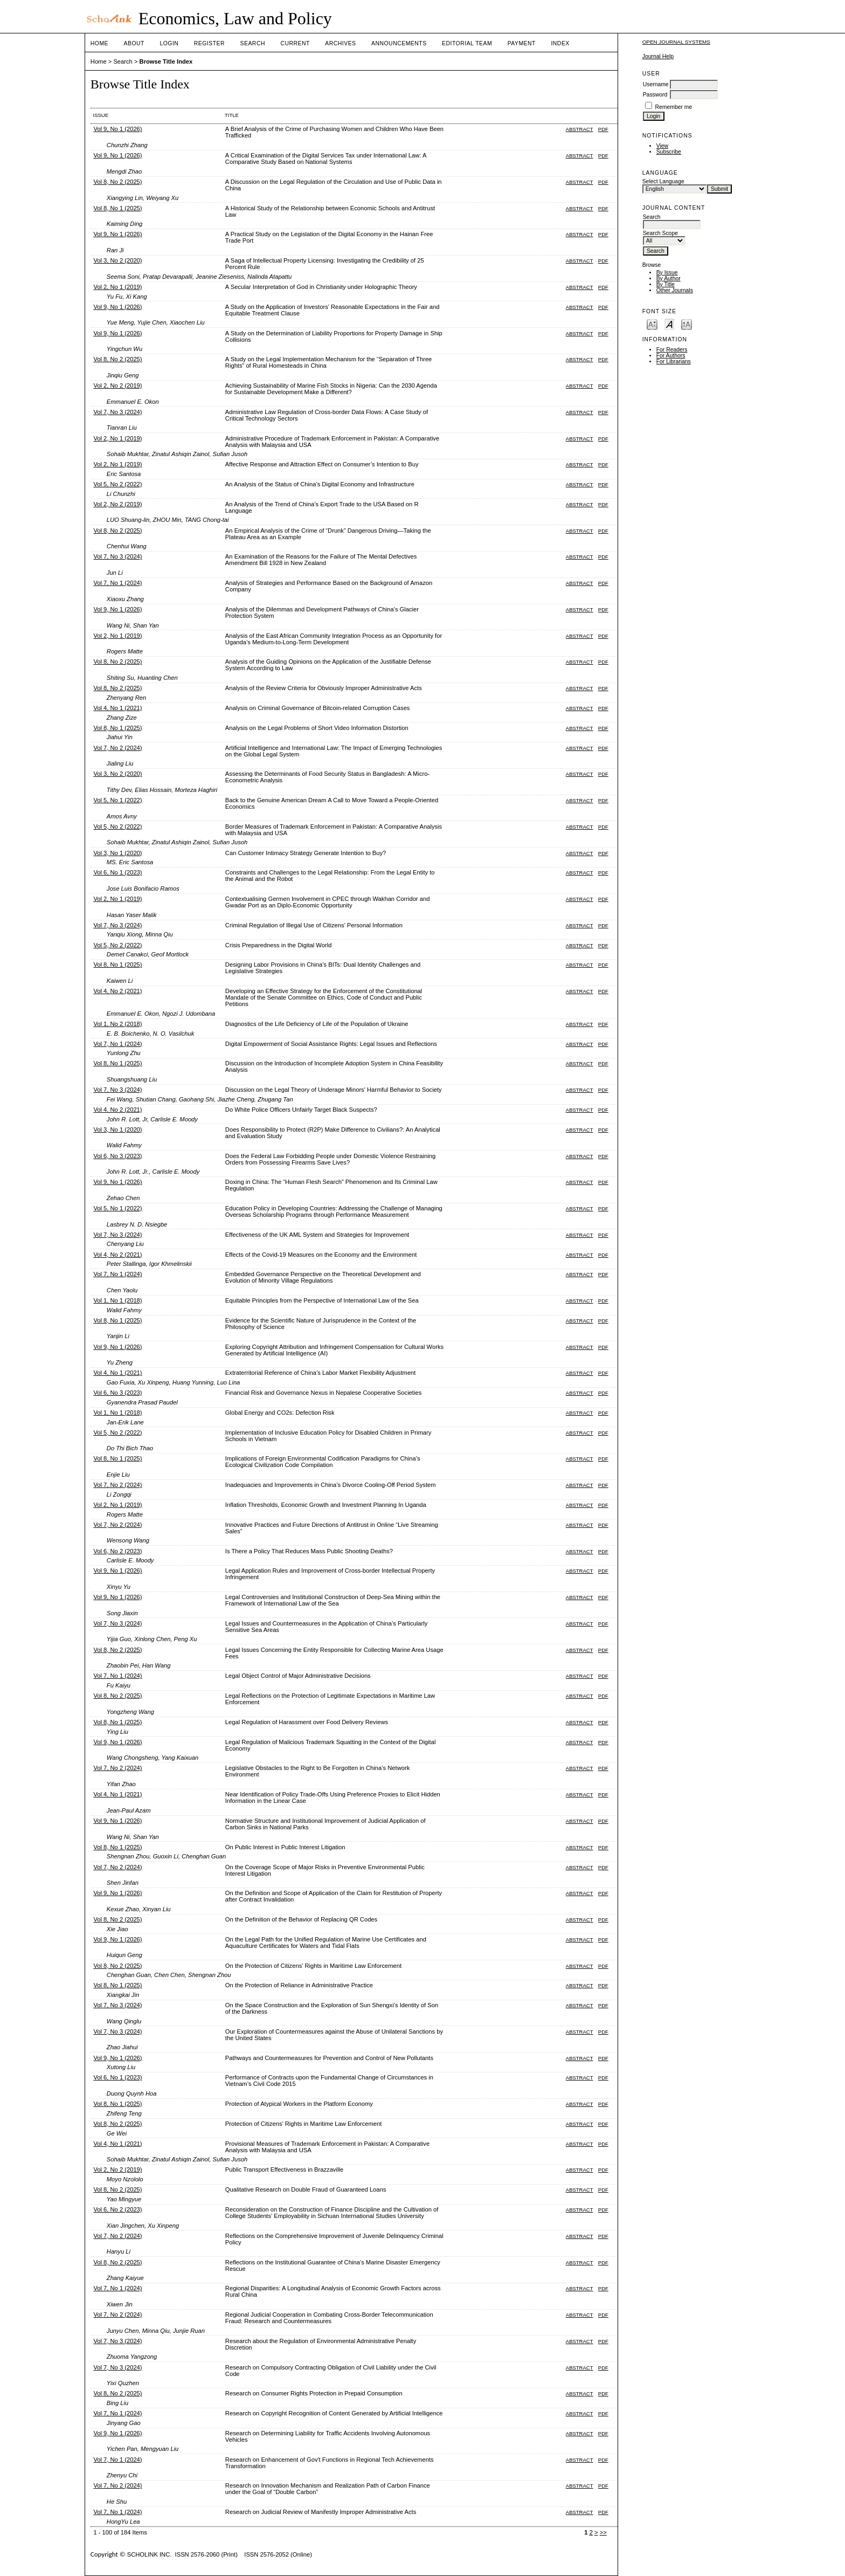 The image size is (845, 2576). What do you see at coordinates (117, 129) in the screenshot?
I see `Vol 9, No 1 (2026)` at bounding box center [117, 129].